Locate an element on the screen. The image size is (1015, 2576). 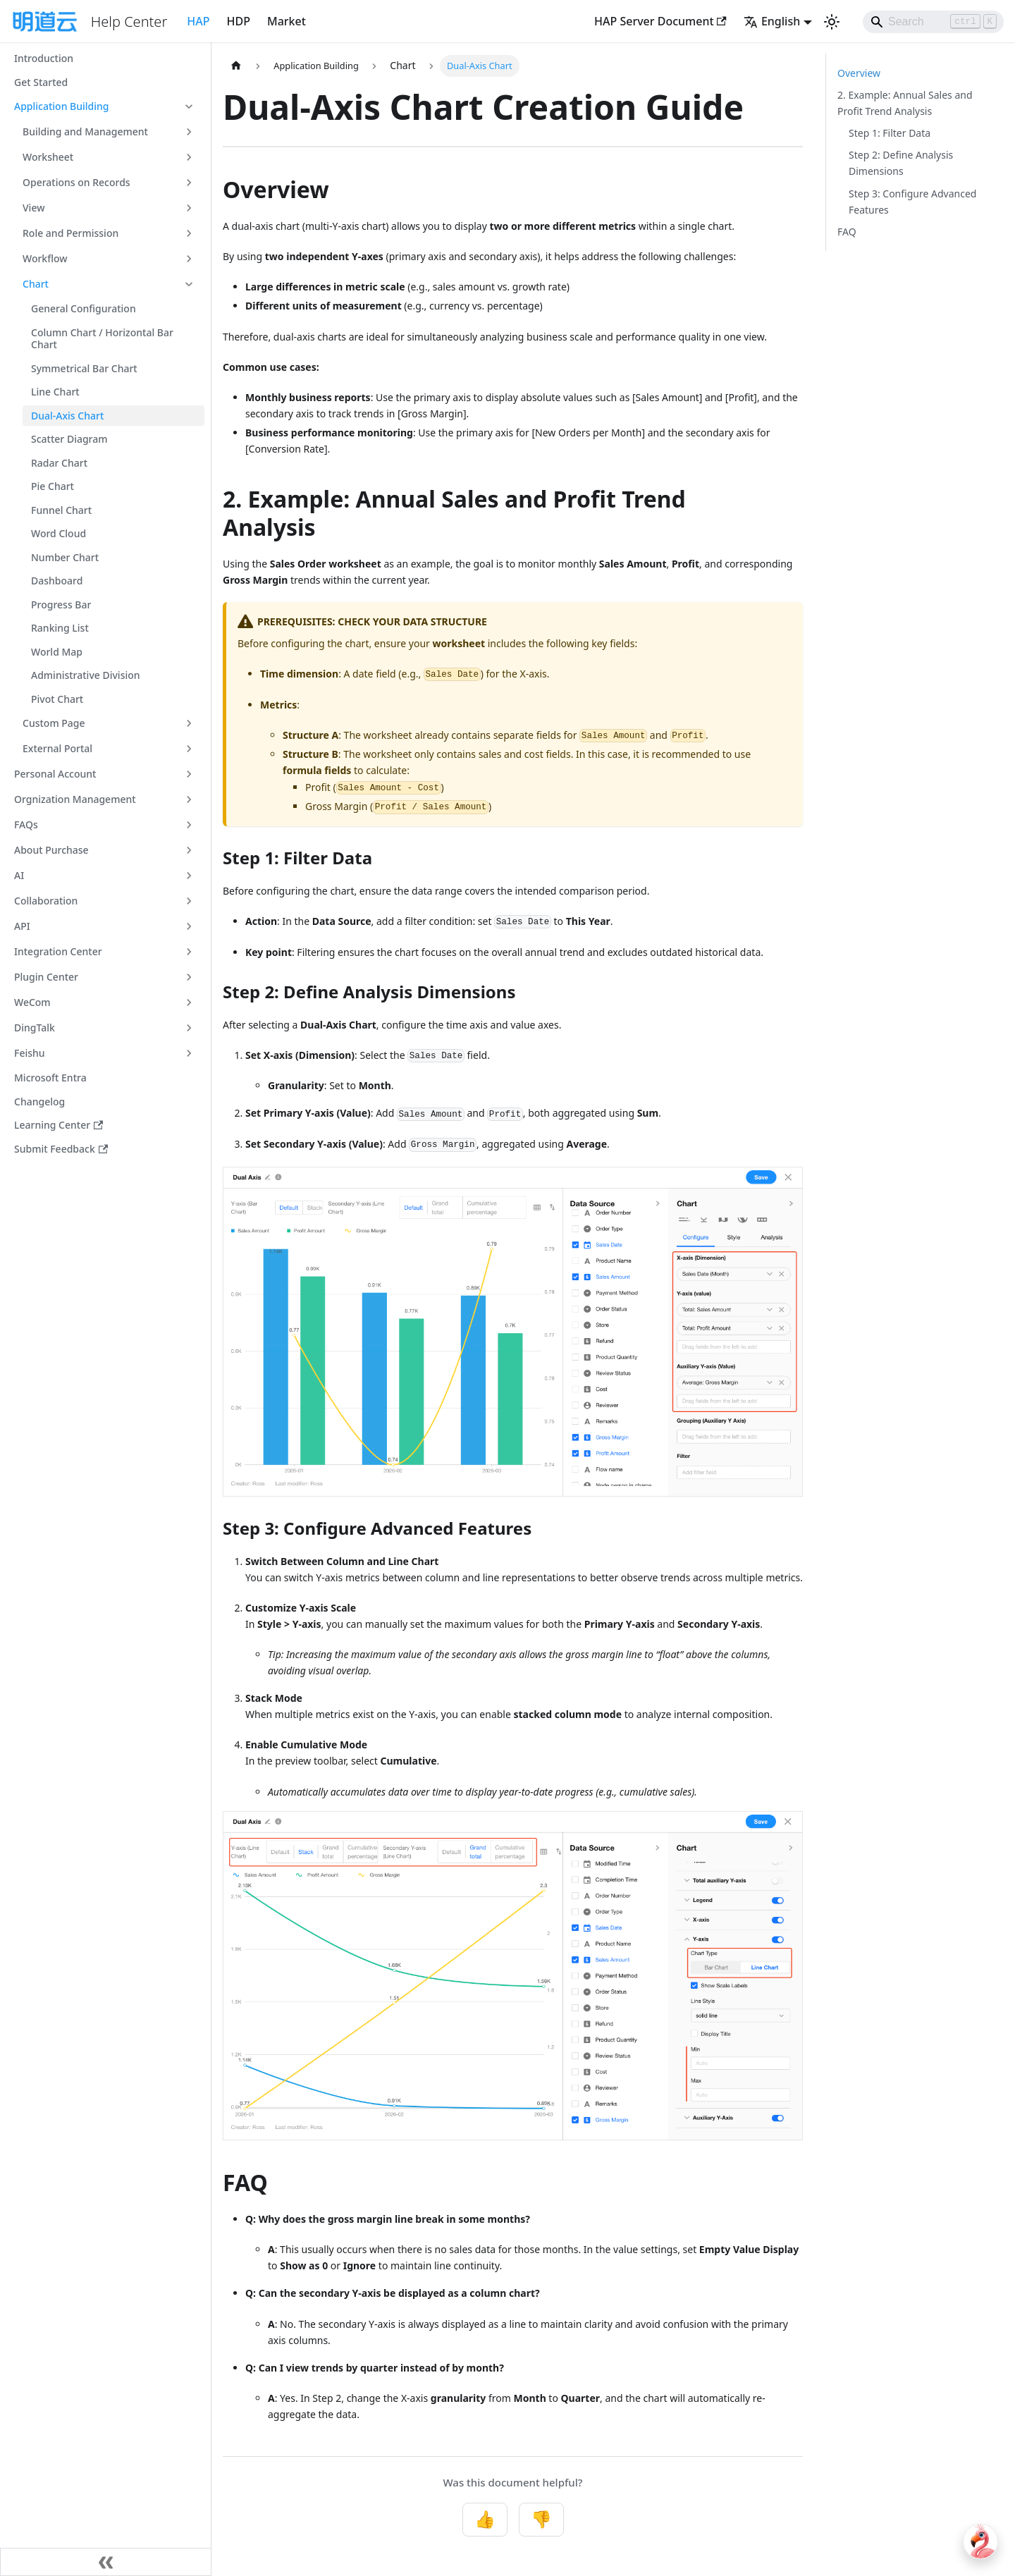
English [button] is located at coordinates (772, 21).